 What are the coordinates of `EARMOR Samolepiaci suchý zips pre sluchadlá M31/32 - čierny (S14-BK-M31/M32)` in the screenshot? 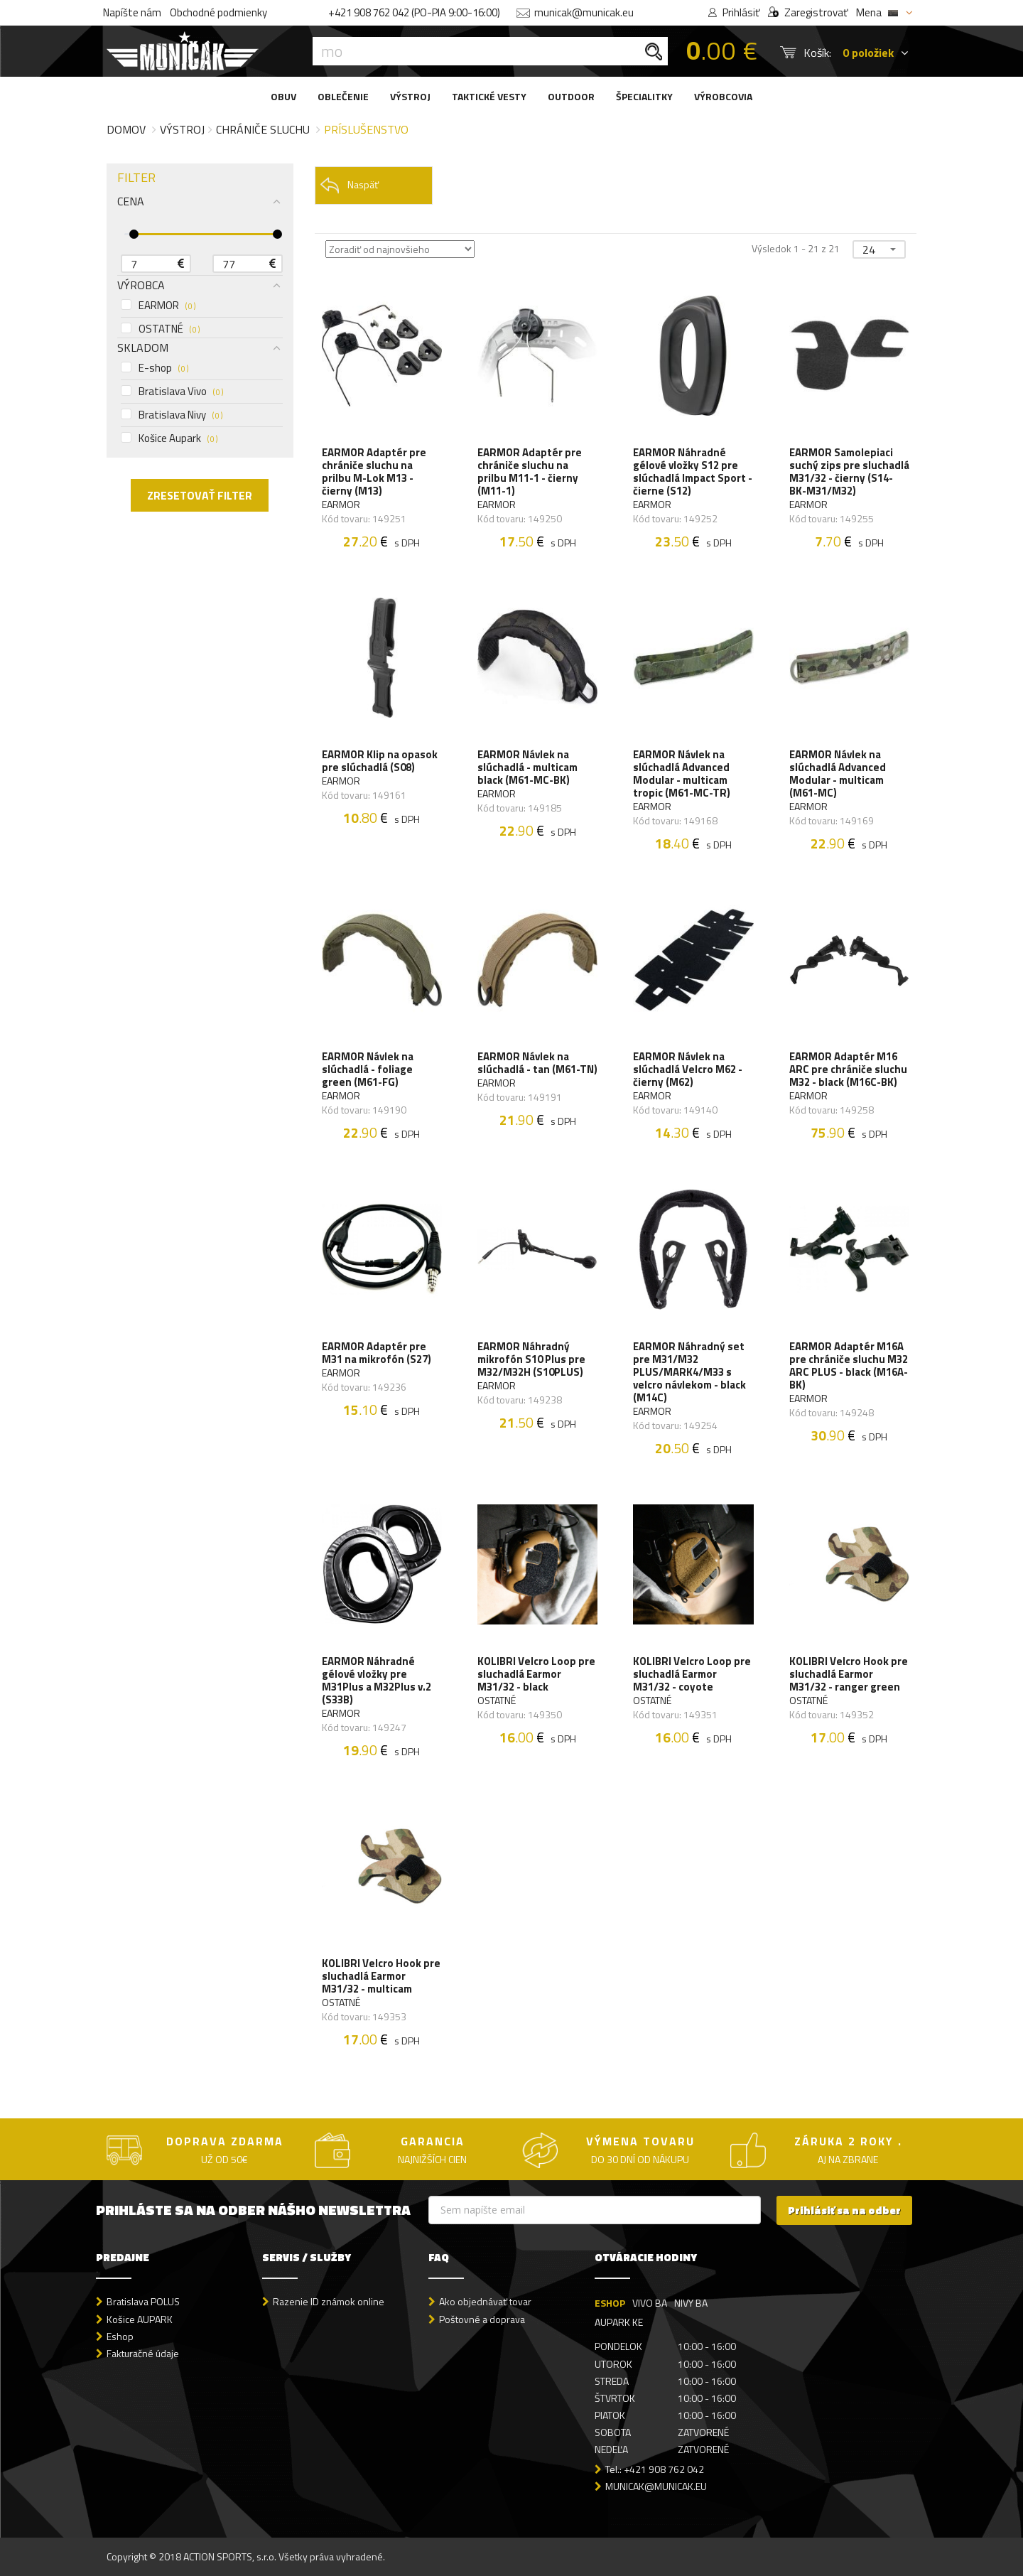 It's located at (849, 471).